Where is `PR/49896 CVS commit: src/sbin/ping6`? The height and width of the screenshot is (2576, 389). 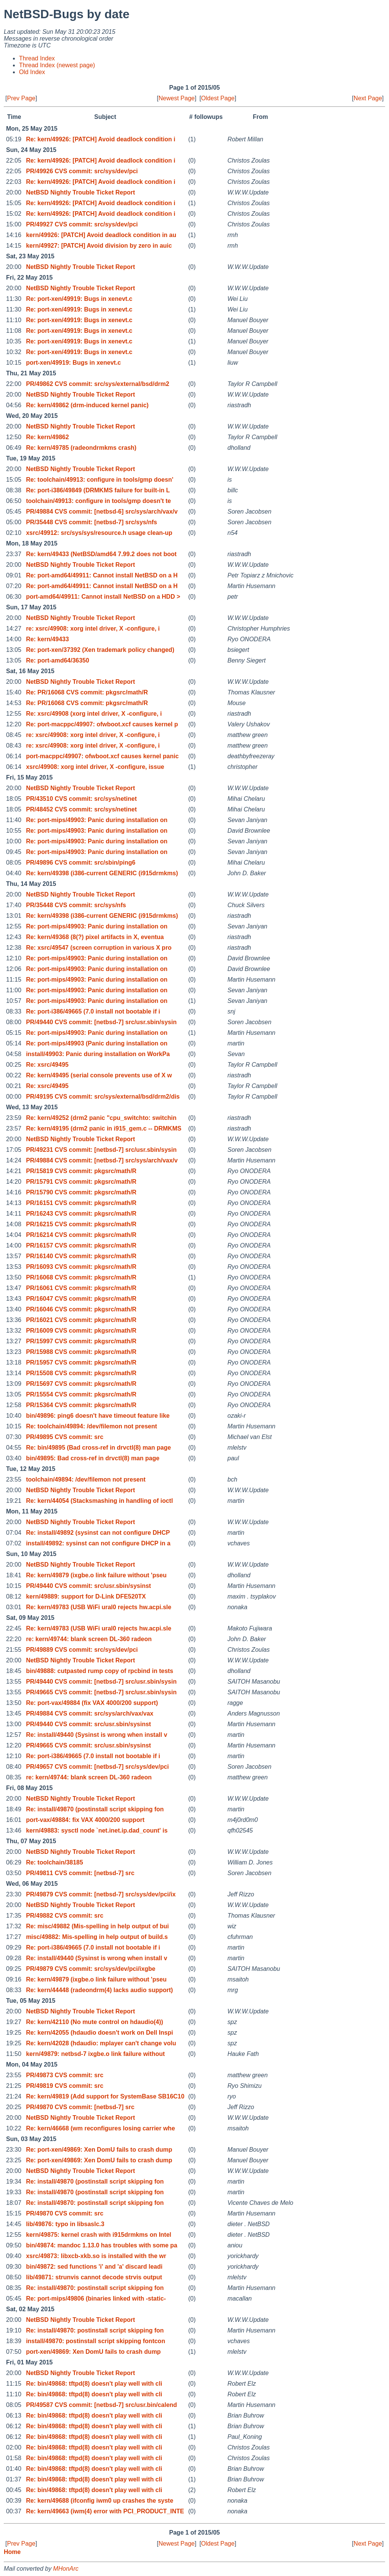
PR/49896 CVS commit: src/sbin/ping6 is located at coordinates (80, 862).